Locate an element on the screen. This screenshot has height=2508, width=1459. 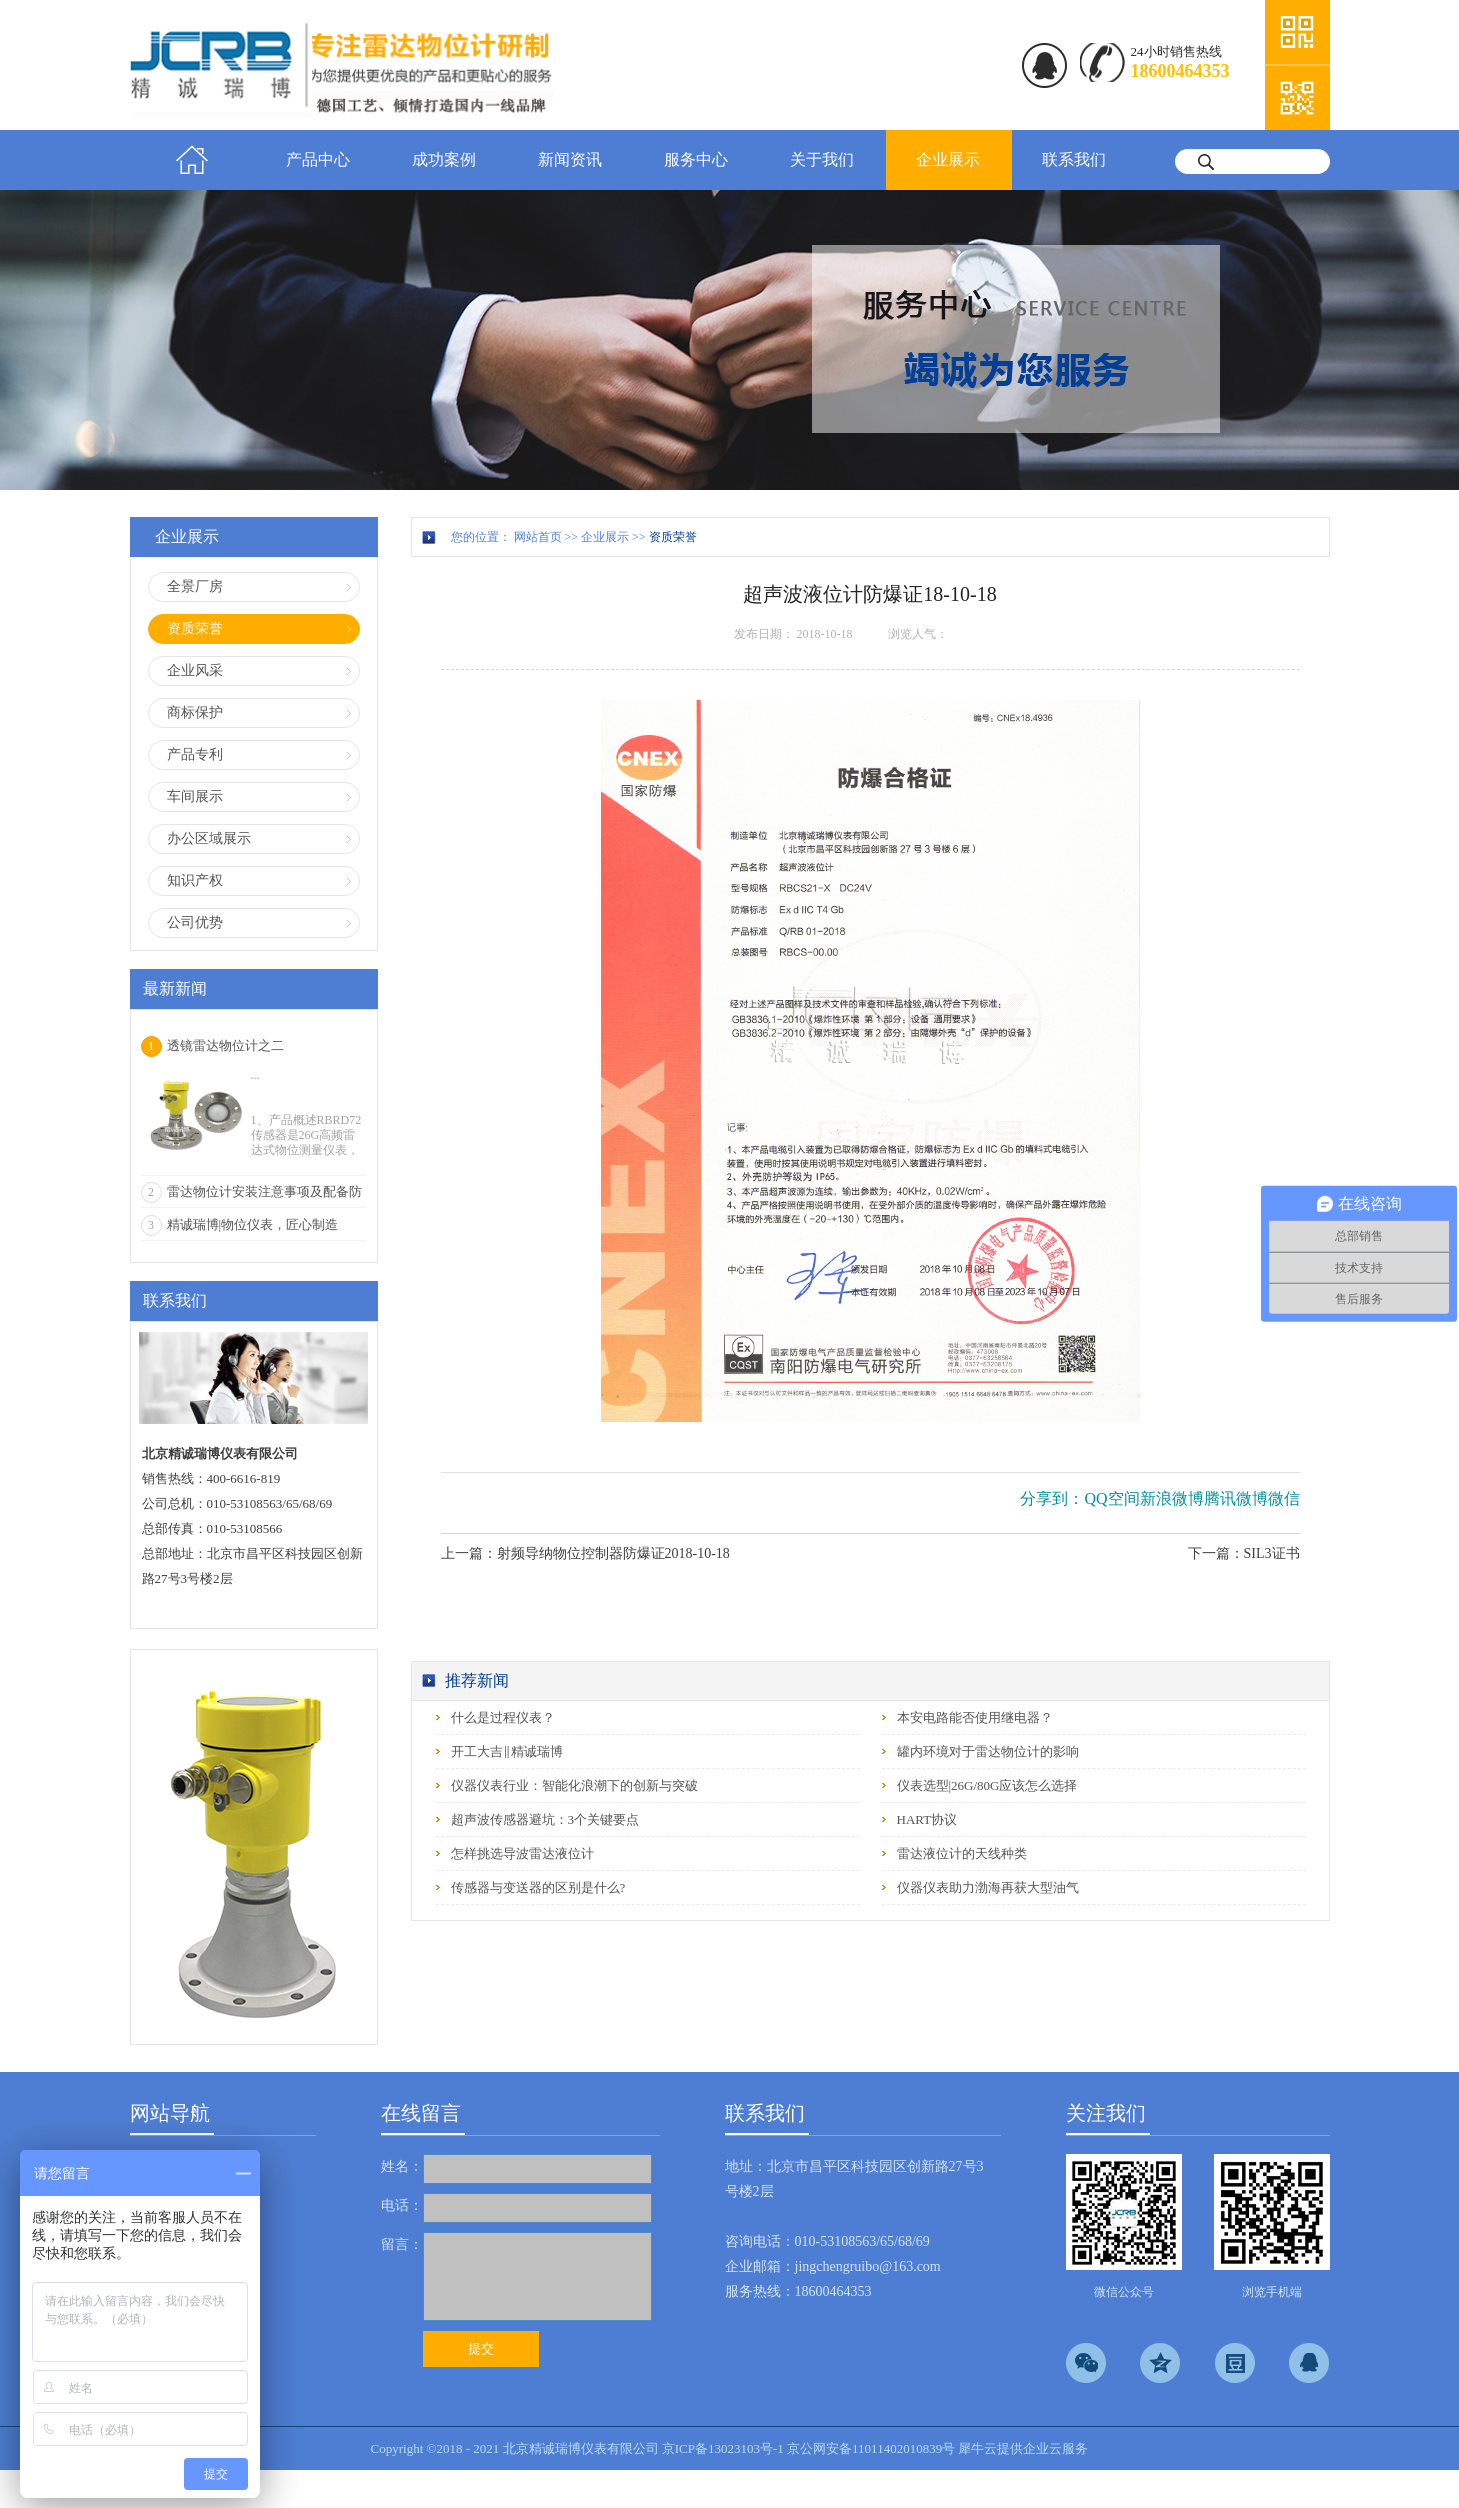
仪器仪表助力渤海再获大型油气 is located at coordinates (988, 1887).